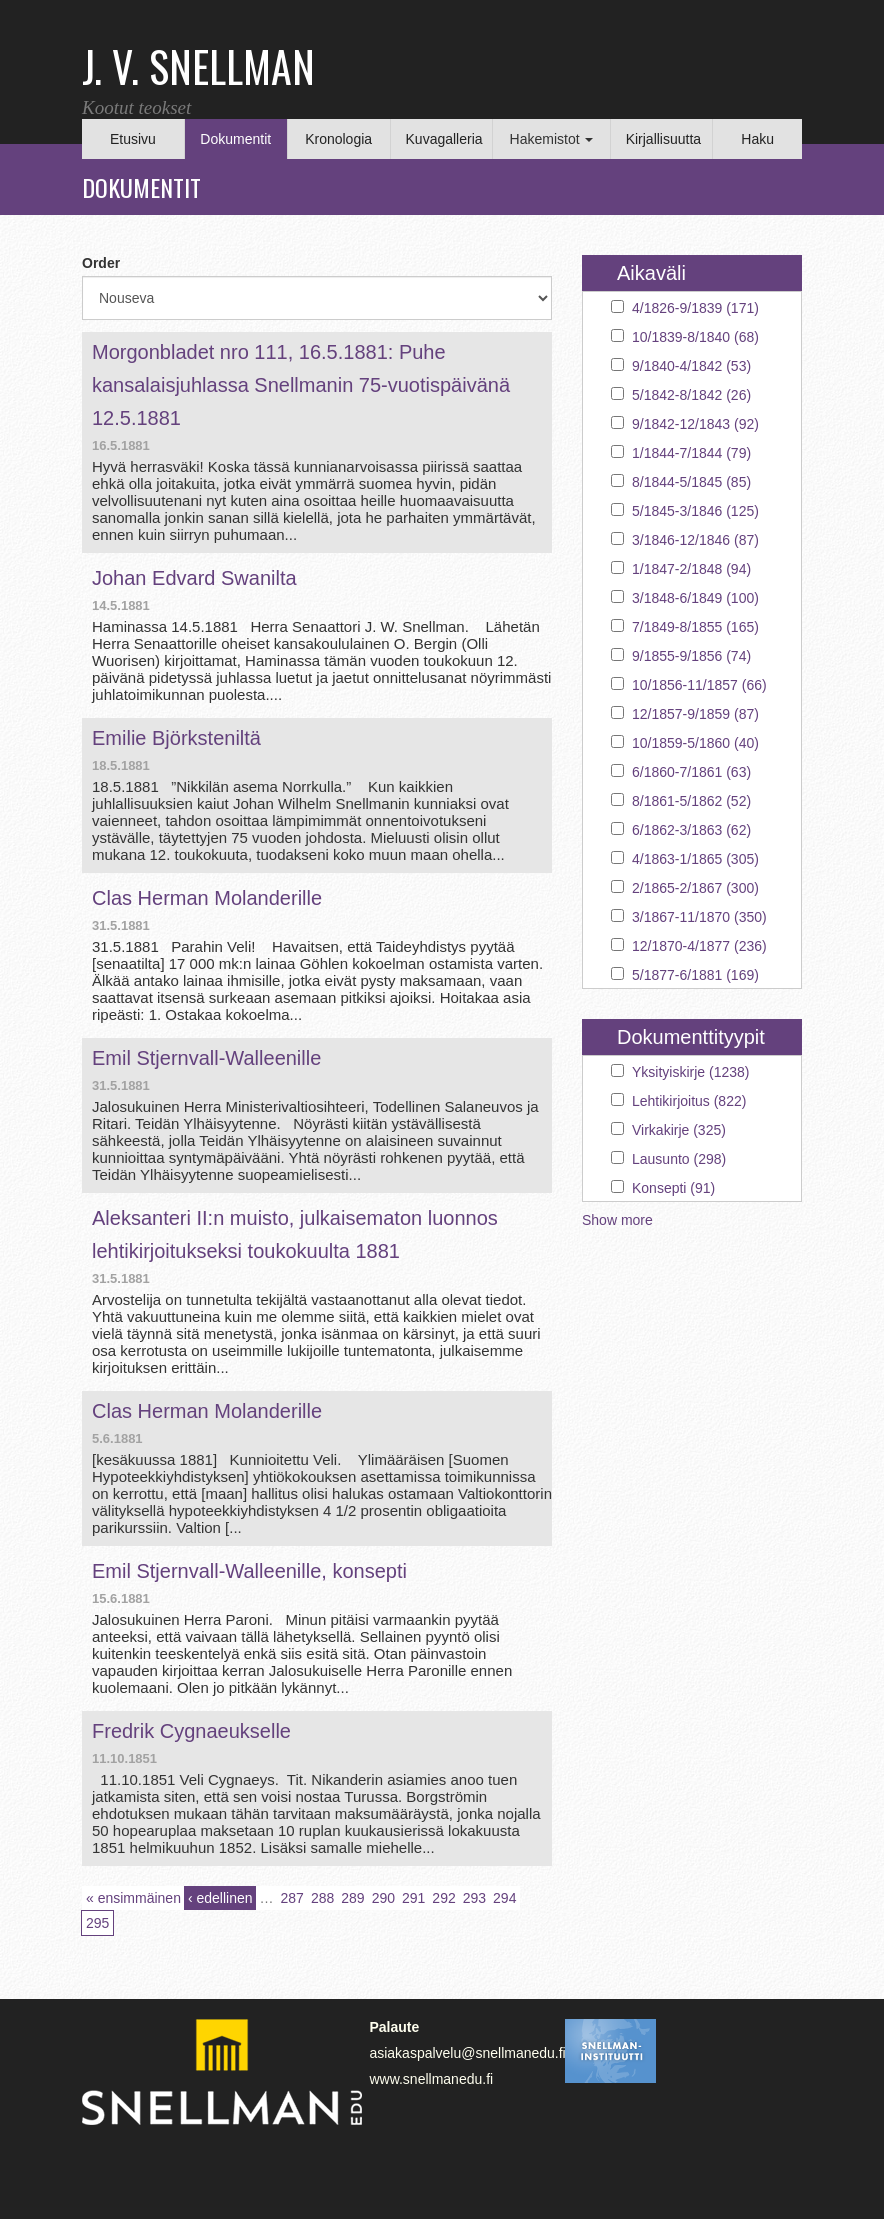  I want to click on 10/1839-8/1840 (68), so click(695, 337).